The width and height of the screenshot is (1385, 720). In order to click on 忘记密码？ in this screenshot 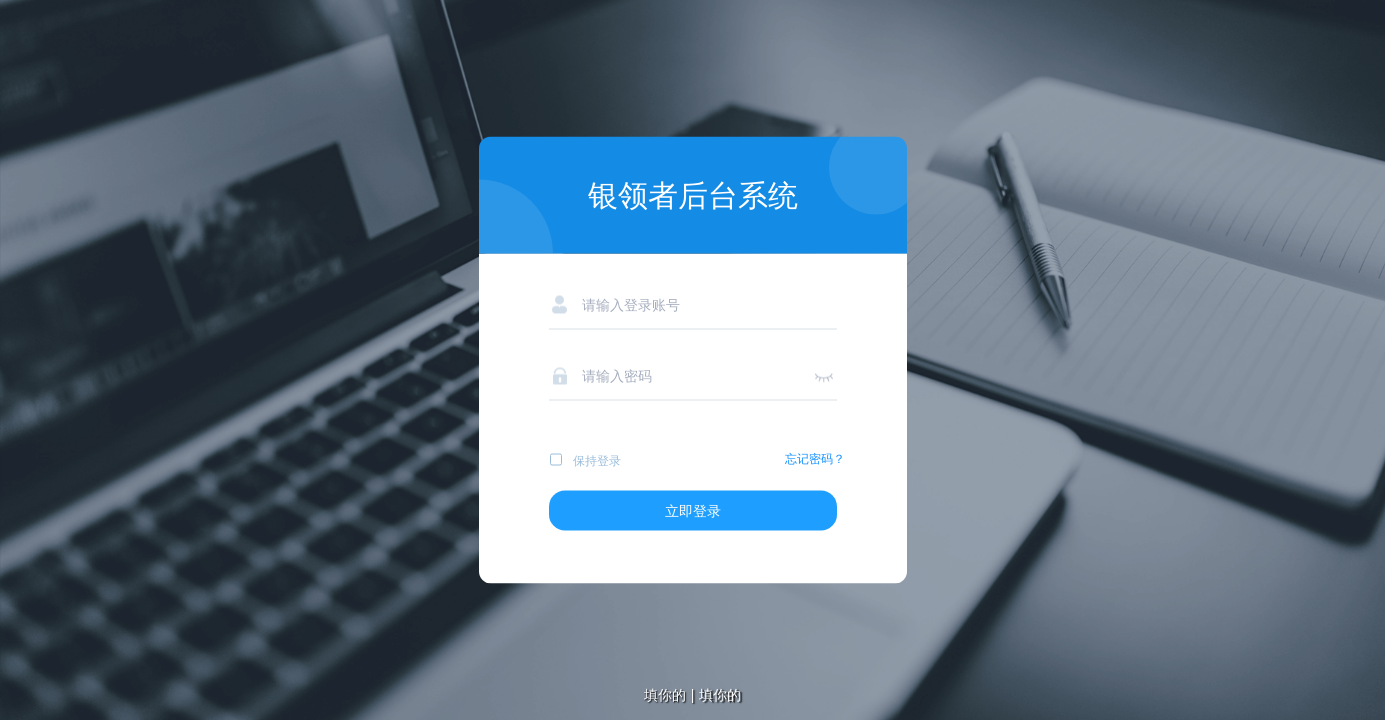, I will do `click(815, 459)`.